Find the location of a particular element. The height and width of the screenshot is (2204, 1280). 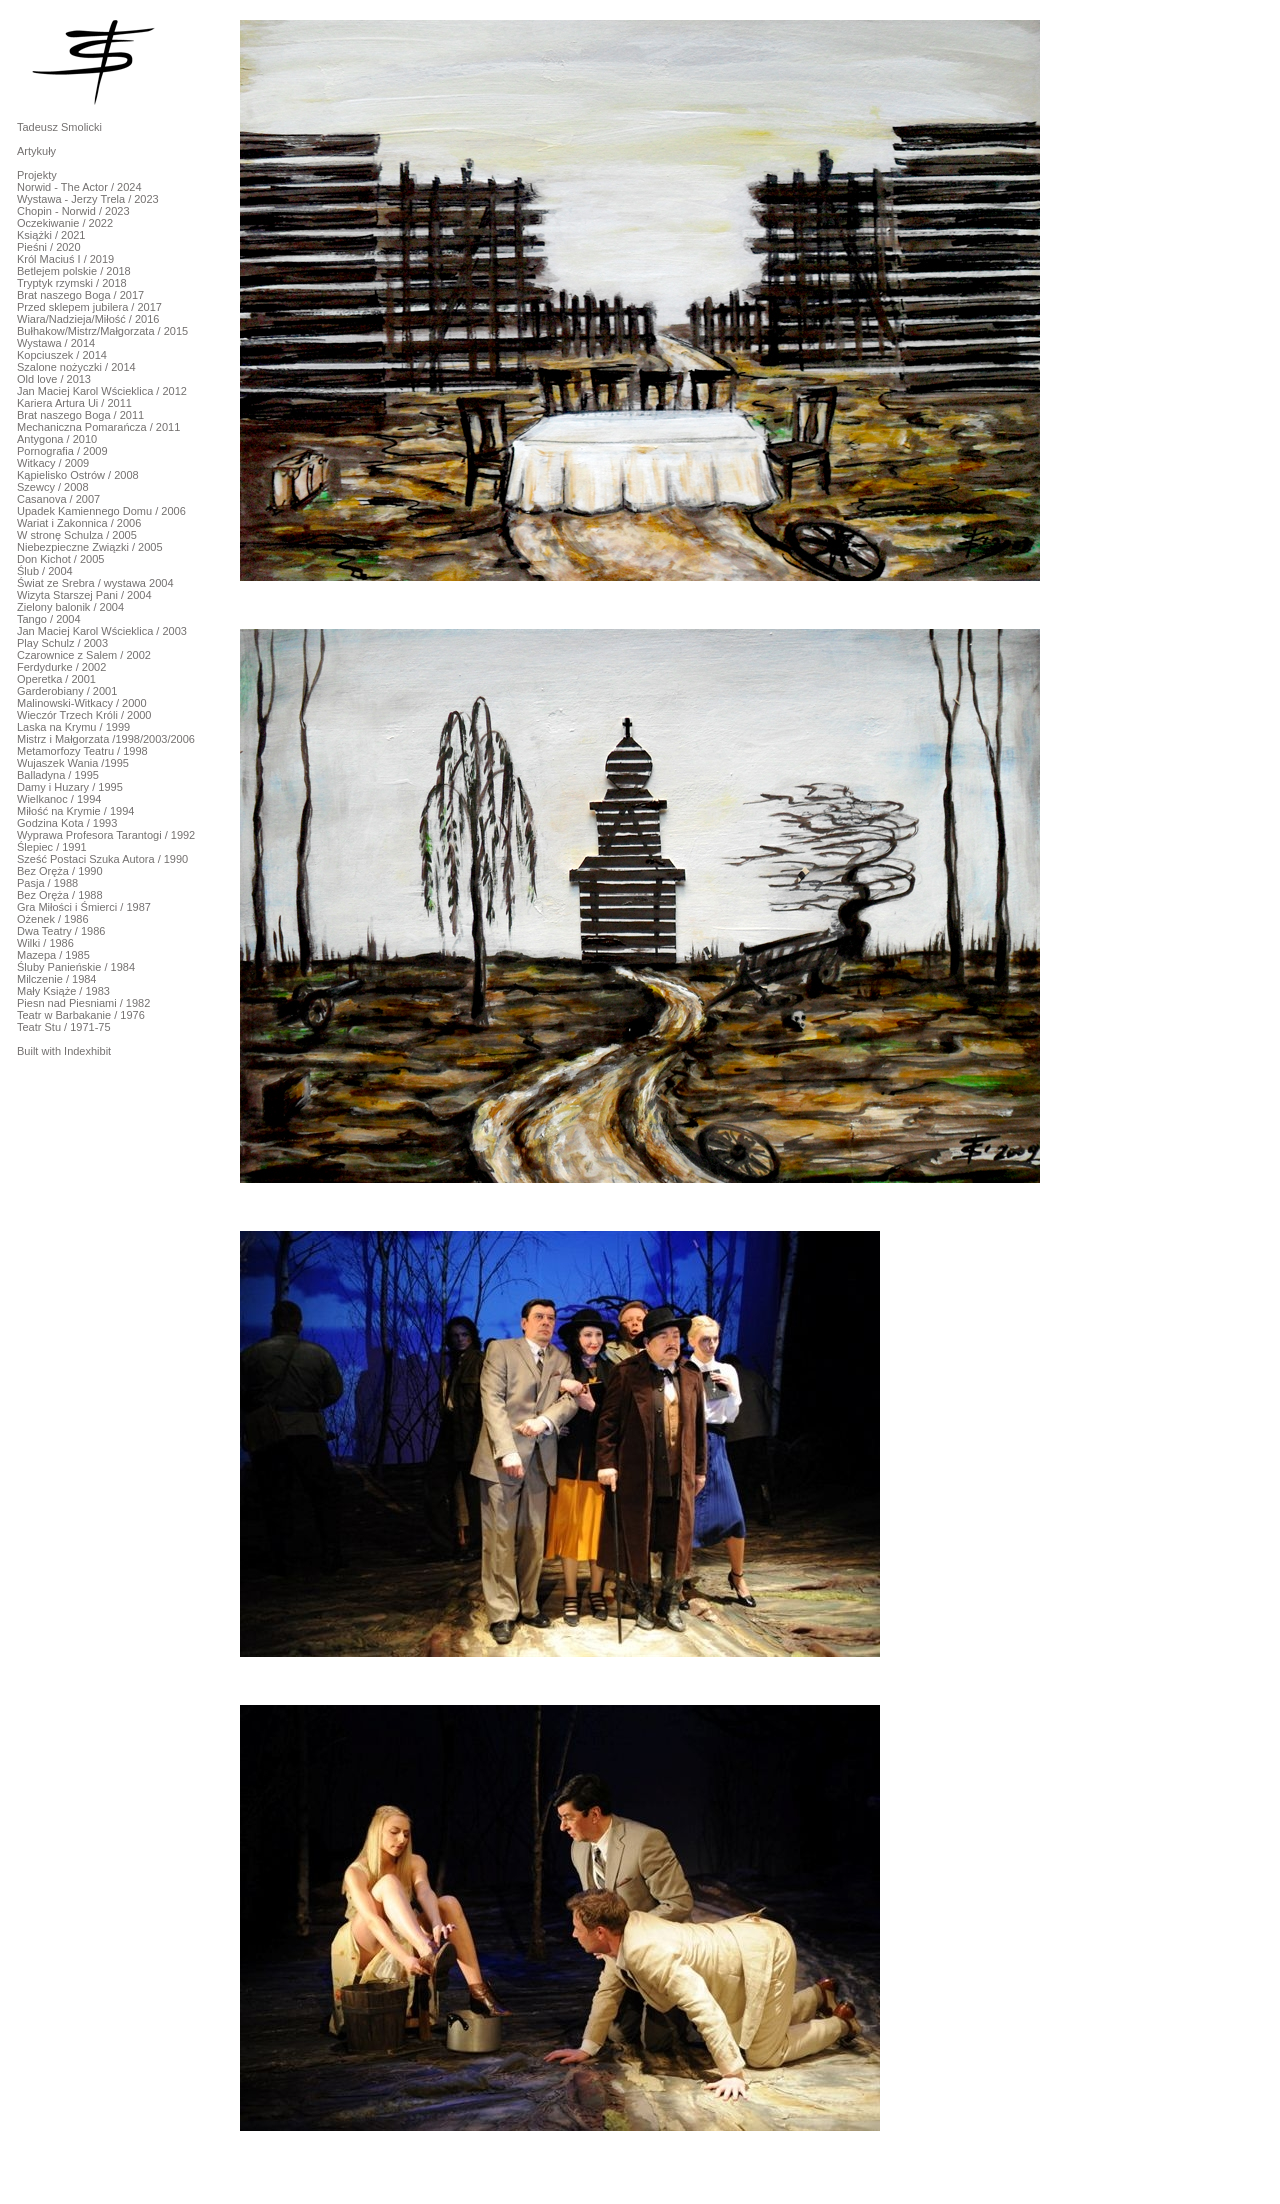

Damy i Huzary / 1995 is located at coordinates (70, 787).